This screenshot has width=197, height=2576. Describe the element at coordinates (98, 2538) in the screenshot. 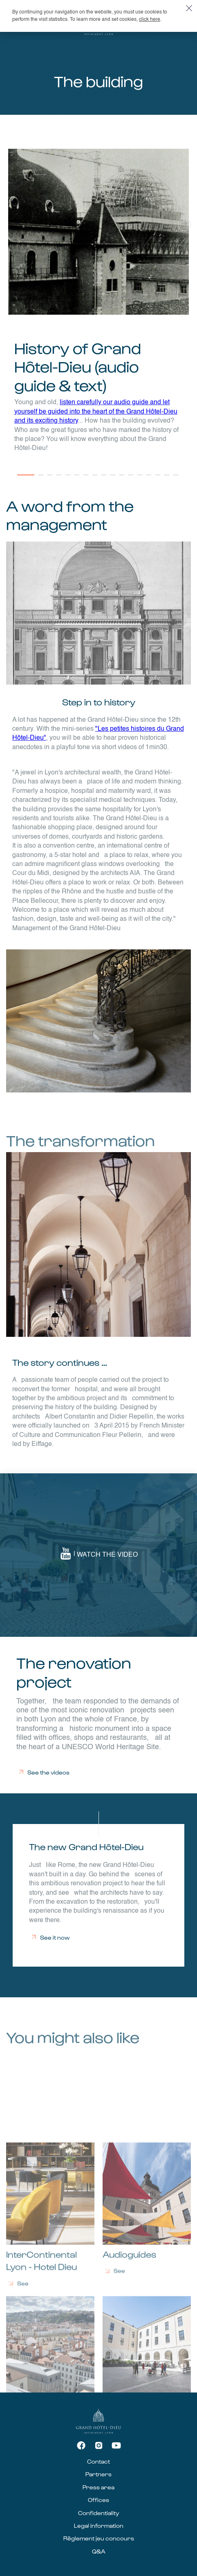

I see `Règlement jeu concours` at that location.